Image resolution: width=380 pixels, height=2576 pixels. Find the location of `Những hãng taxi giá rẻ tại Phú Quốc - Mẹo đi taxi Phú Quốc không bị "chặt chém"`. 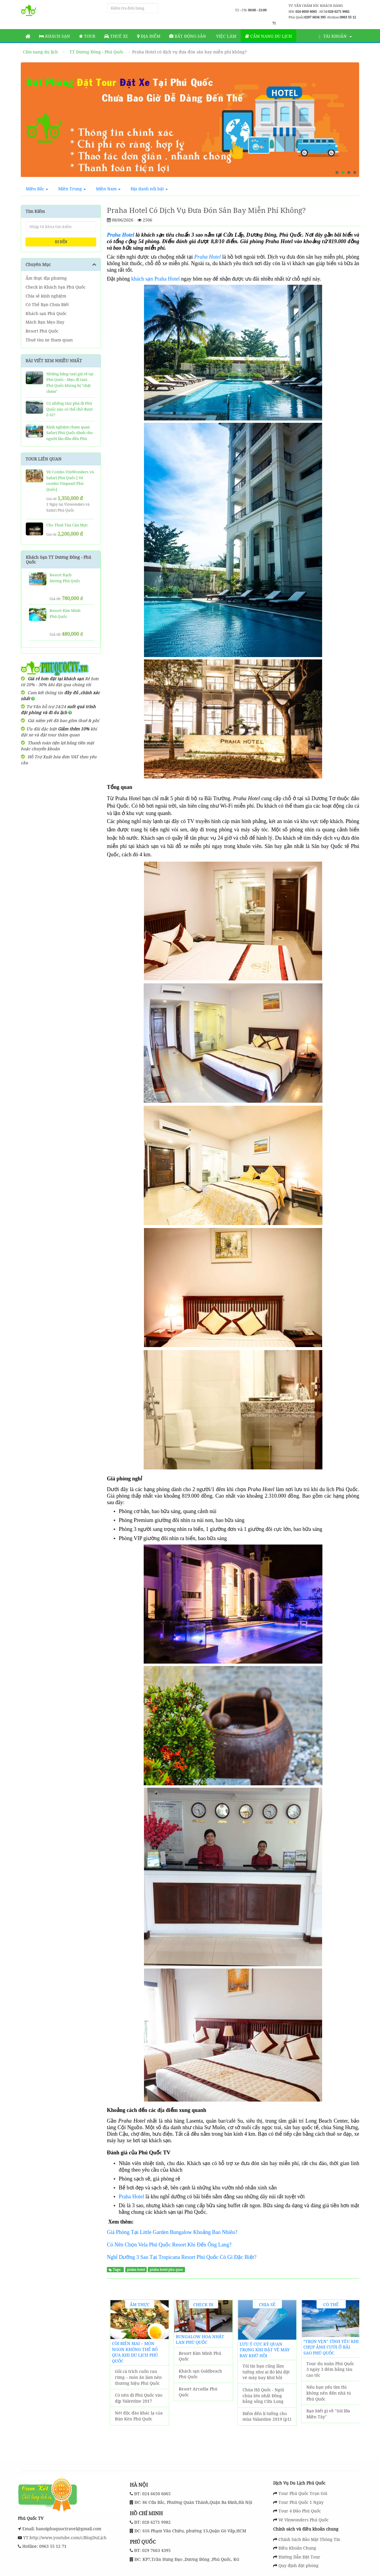

Những hãng taxi giá rẻ tại Phú Quốc - Mẹo đi taxi Phú Quốc không bị "chặt chém" is located at coordinates (69, 382).